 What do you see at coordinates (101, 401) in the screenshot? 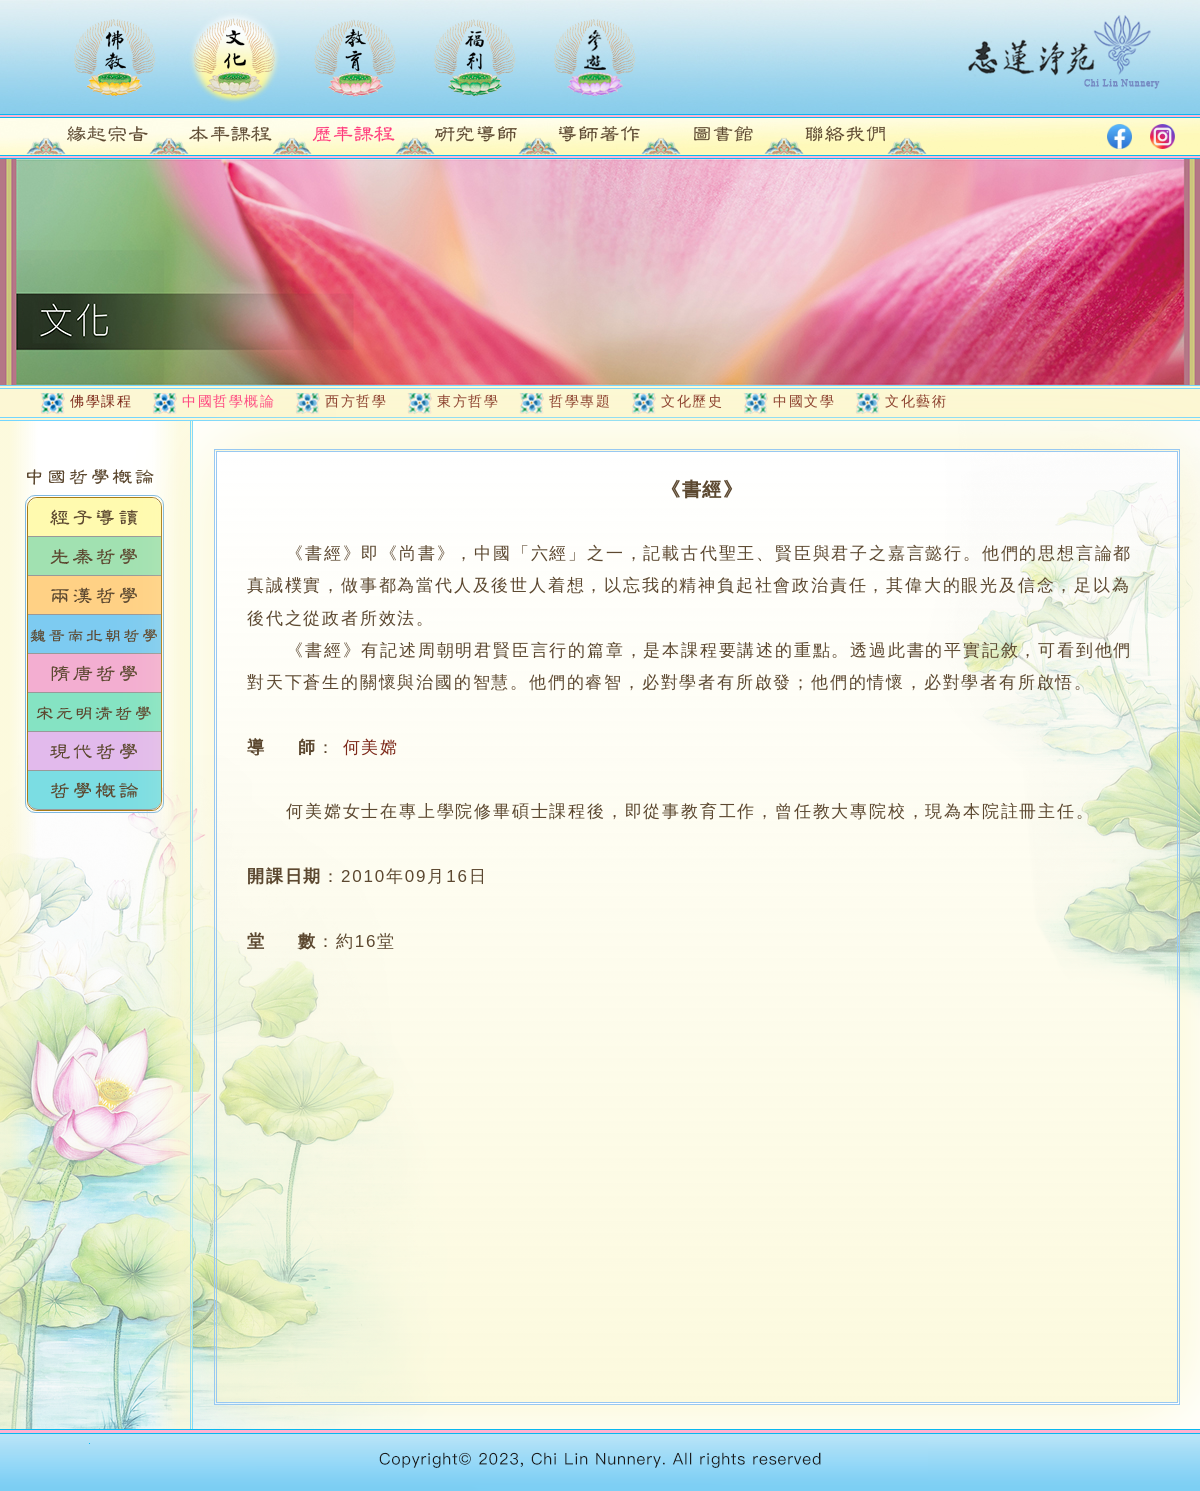
I see `佛學課程` at bounding box center [101, 401].